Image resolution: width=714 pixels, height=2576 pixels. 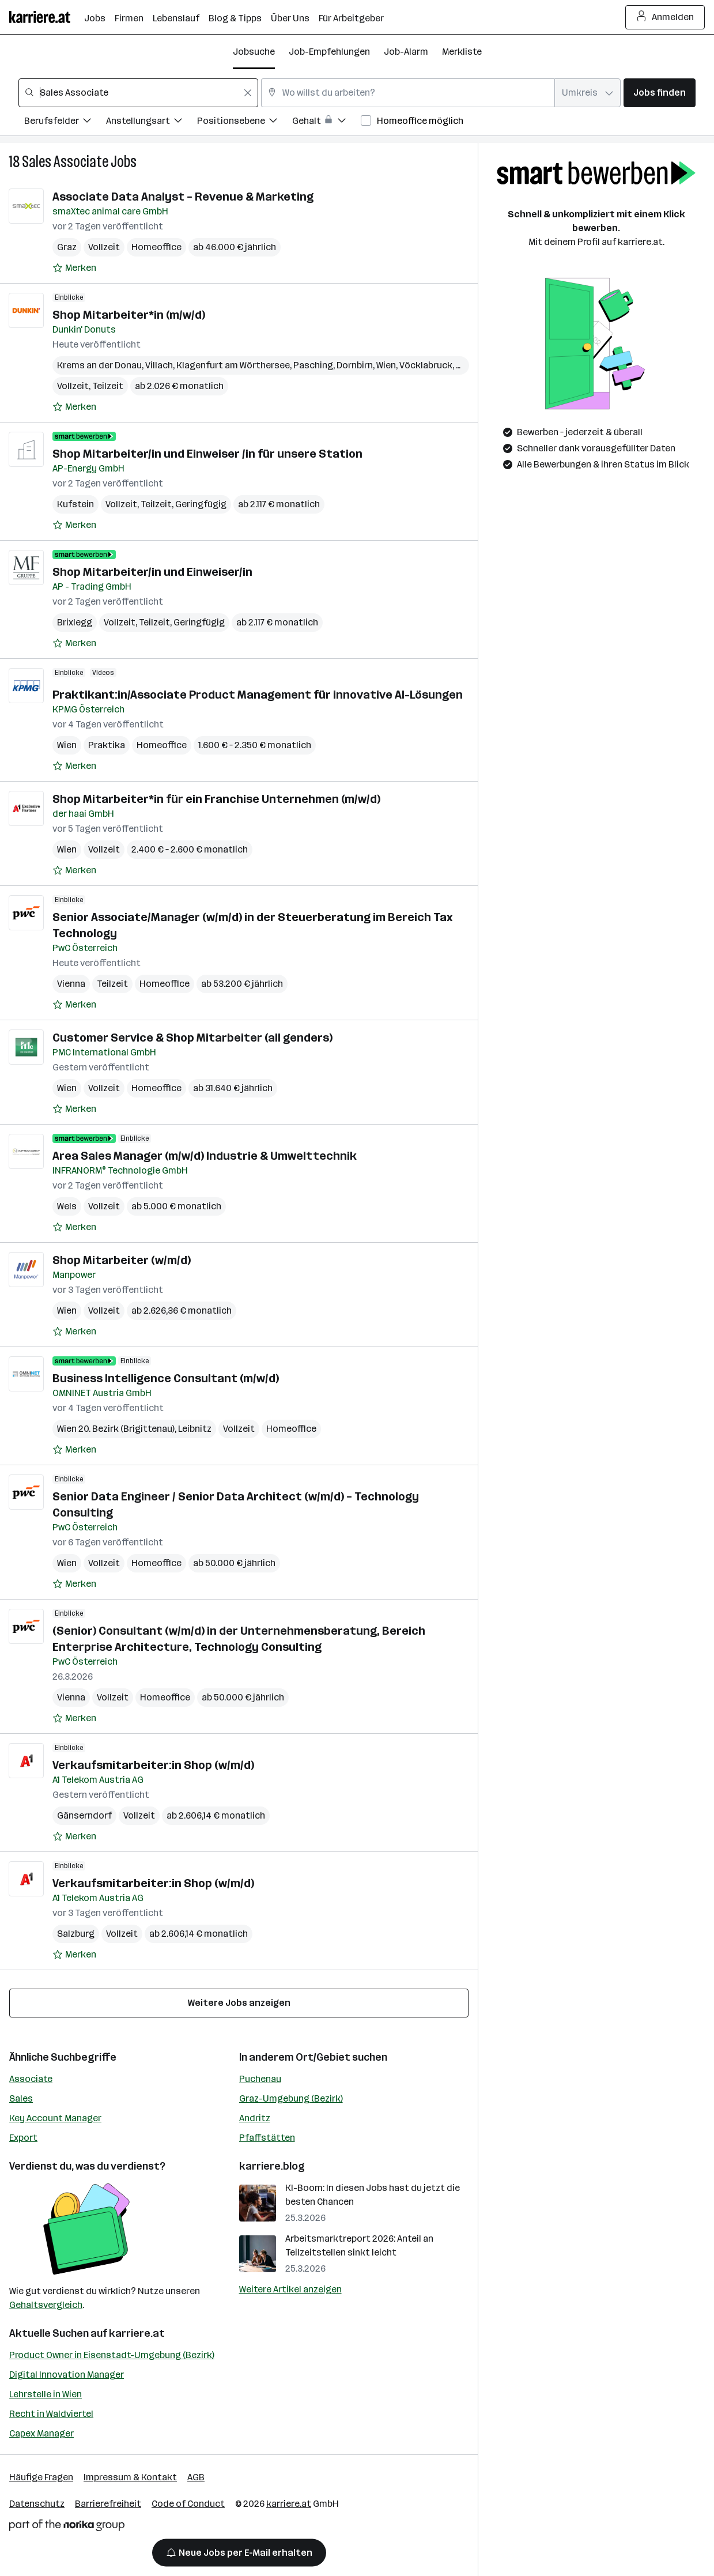 What do you see at coordinates (165, 1378) in the screenshot?
I see `Business Intelligence Consultant (m/w/d)` at bounding box center [165, 1378].